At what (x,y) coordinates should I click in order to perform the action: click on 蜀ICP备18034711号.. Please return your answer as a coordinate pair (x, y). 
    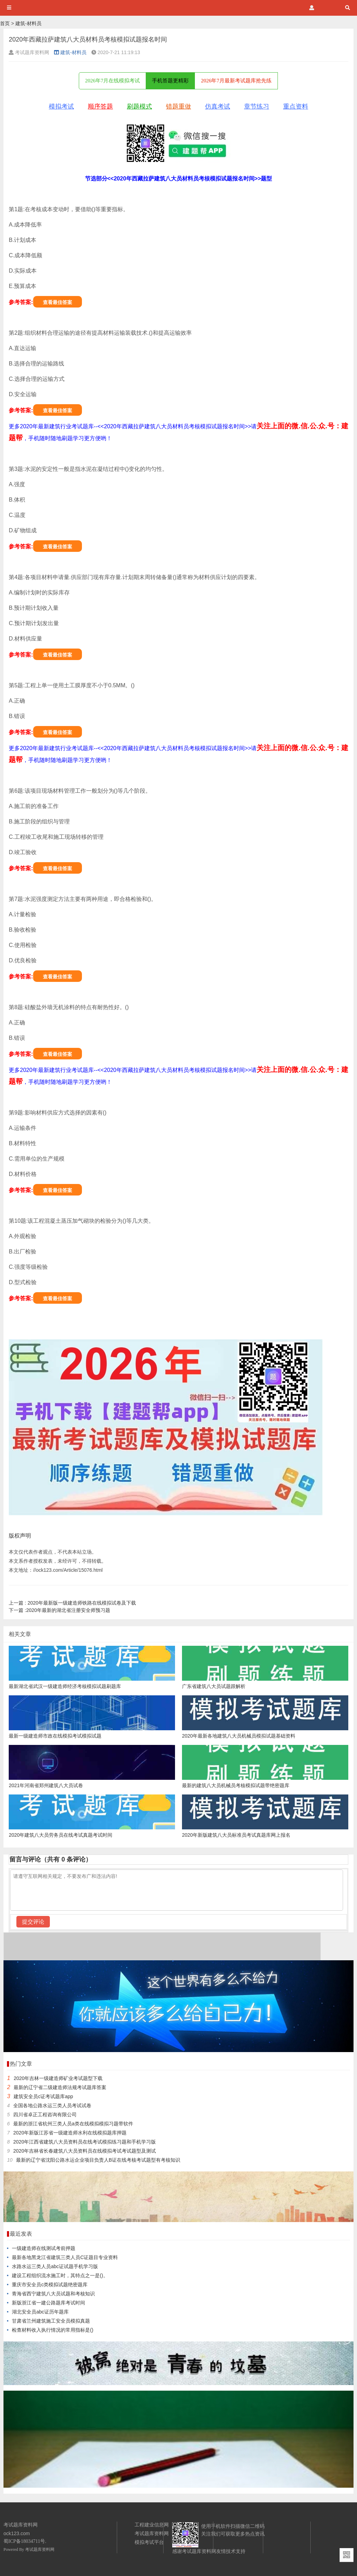
    Looking at the image, I should click on (24, 2541).